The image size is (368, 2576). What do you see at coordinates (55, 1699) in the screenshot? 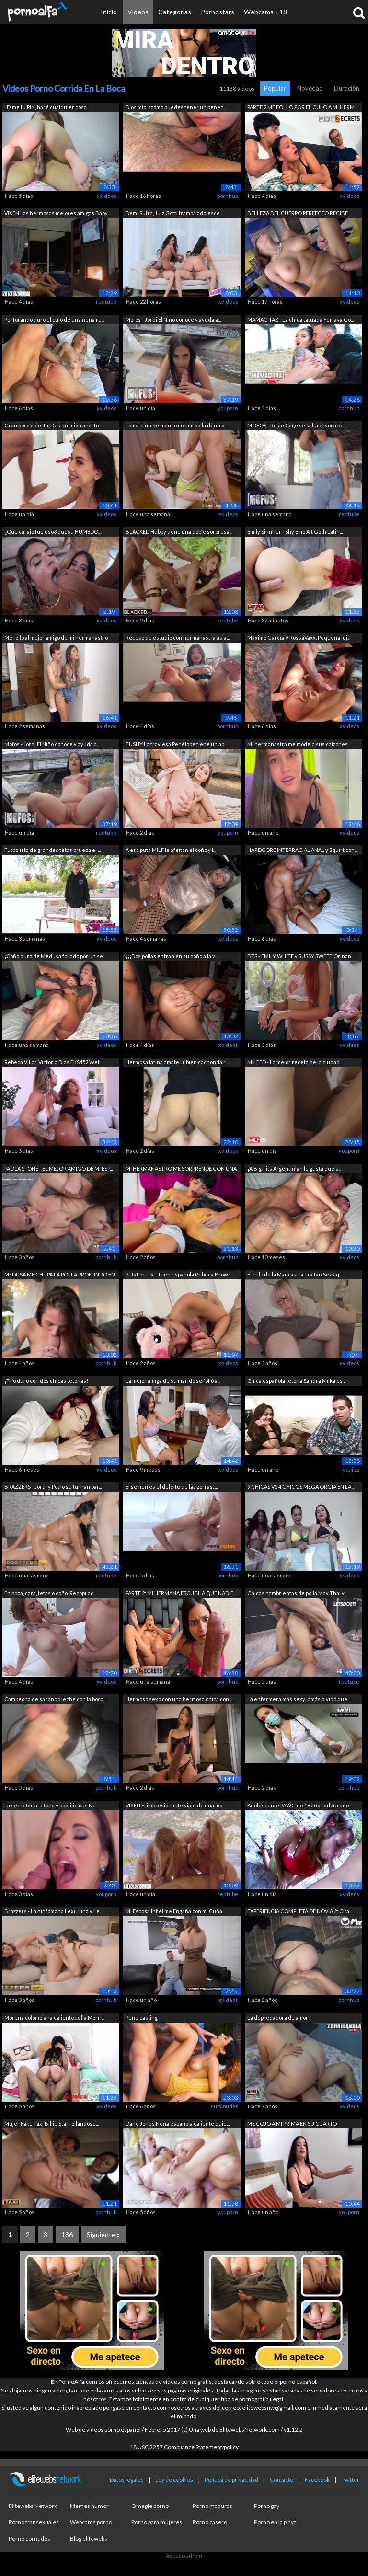
I see `Campeona de sacando leche con la boca ...` at bounding box center [55, 1699].